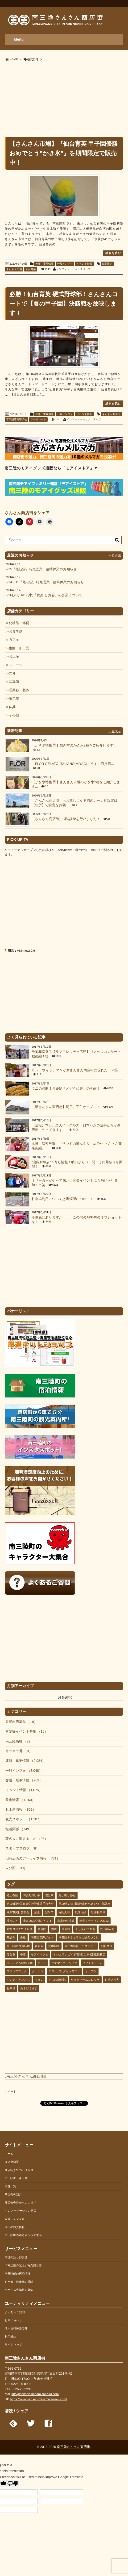 Image resolution: width=128 pixels, height=2576 pixels. Describe the element at coordinates (10, 2091) in the screenshot. I see `ツイート` at that location.